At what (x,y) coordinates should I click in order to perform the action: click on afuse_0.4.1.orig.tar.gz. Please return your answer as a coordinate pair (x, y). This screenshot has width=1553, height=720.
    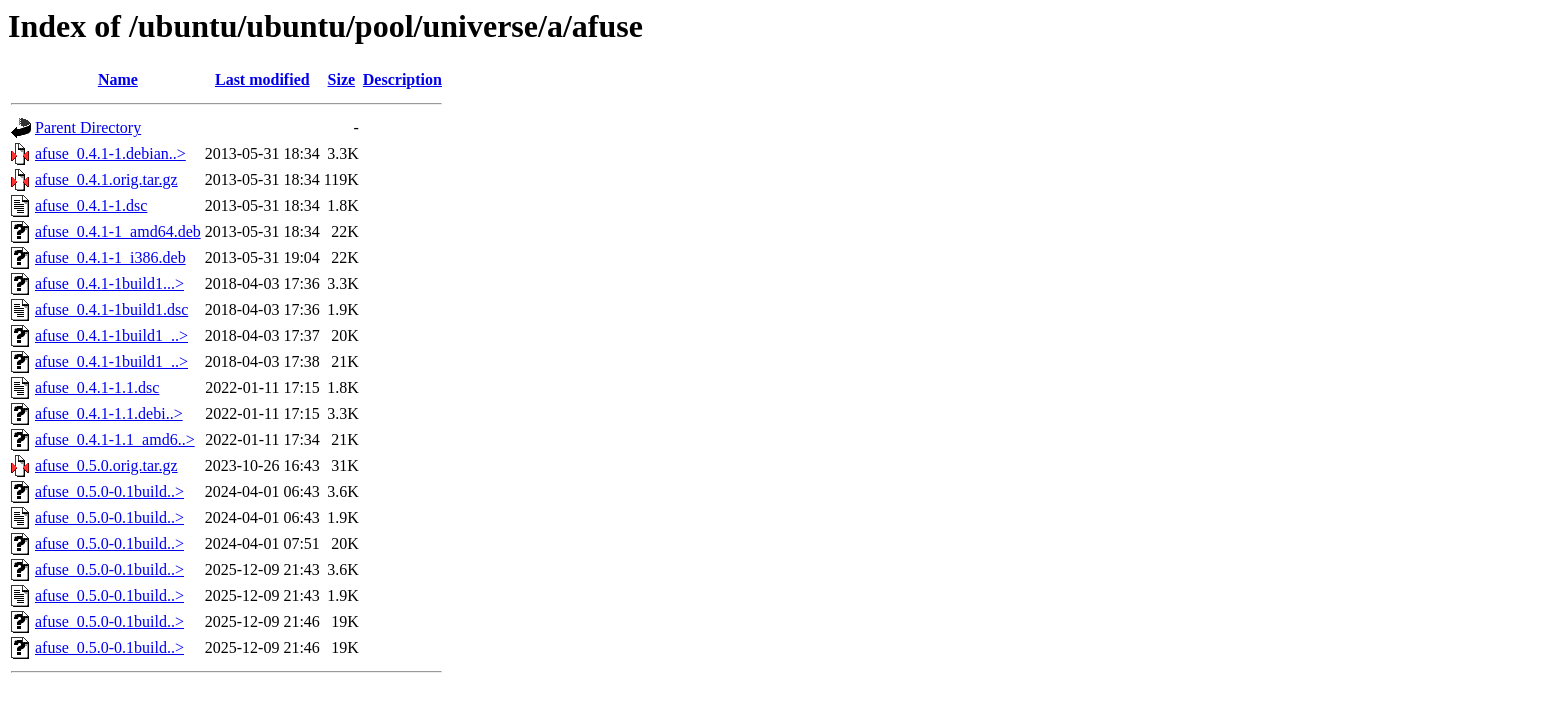
    Looking at the image, I should click on (106, 179).